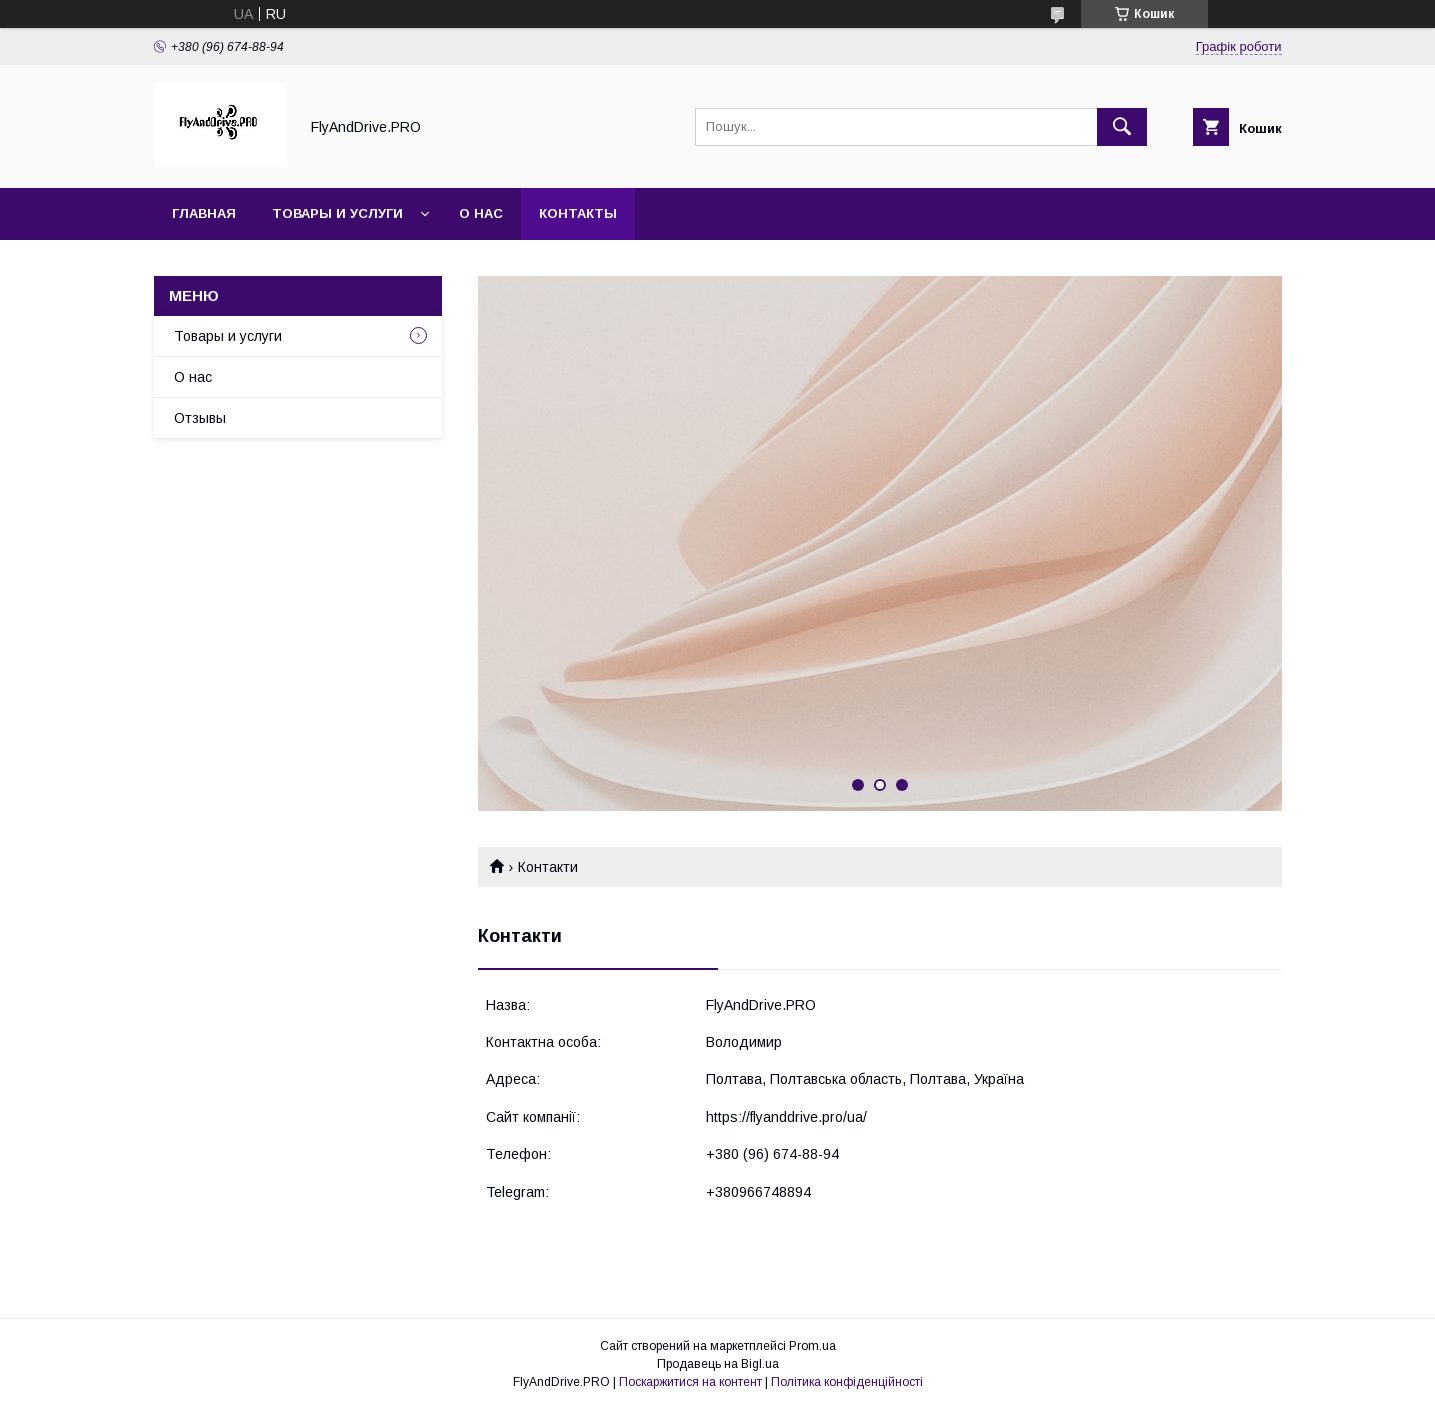  I want to click on Поскаржитися на контент, so click(690, 1382).